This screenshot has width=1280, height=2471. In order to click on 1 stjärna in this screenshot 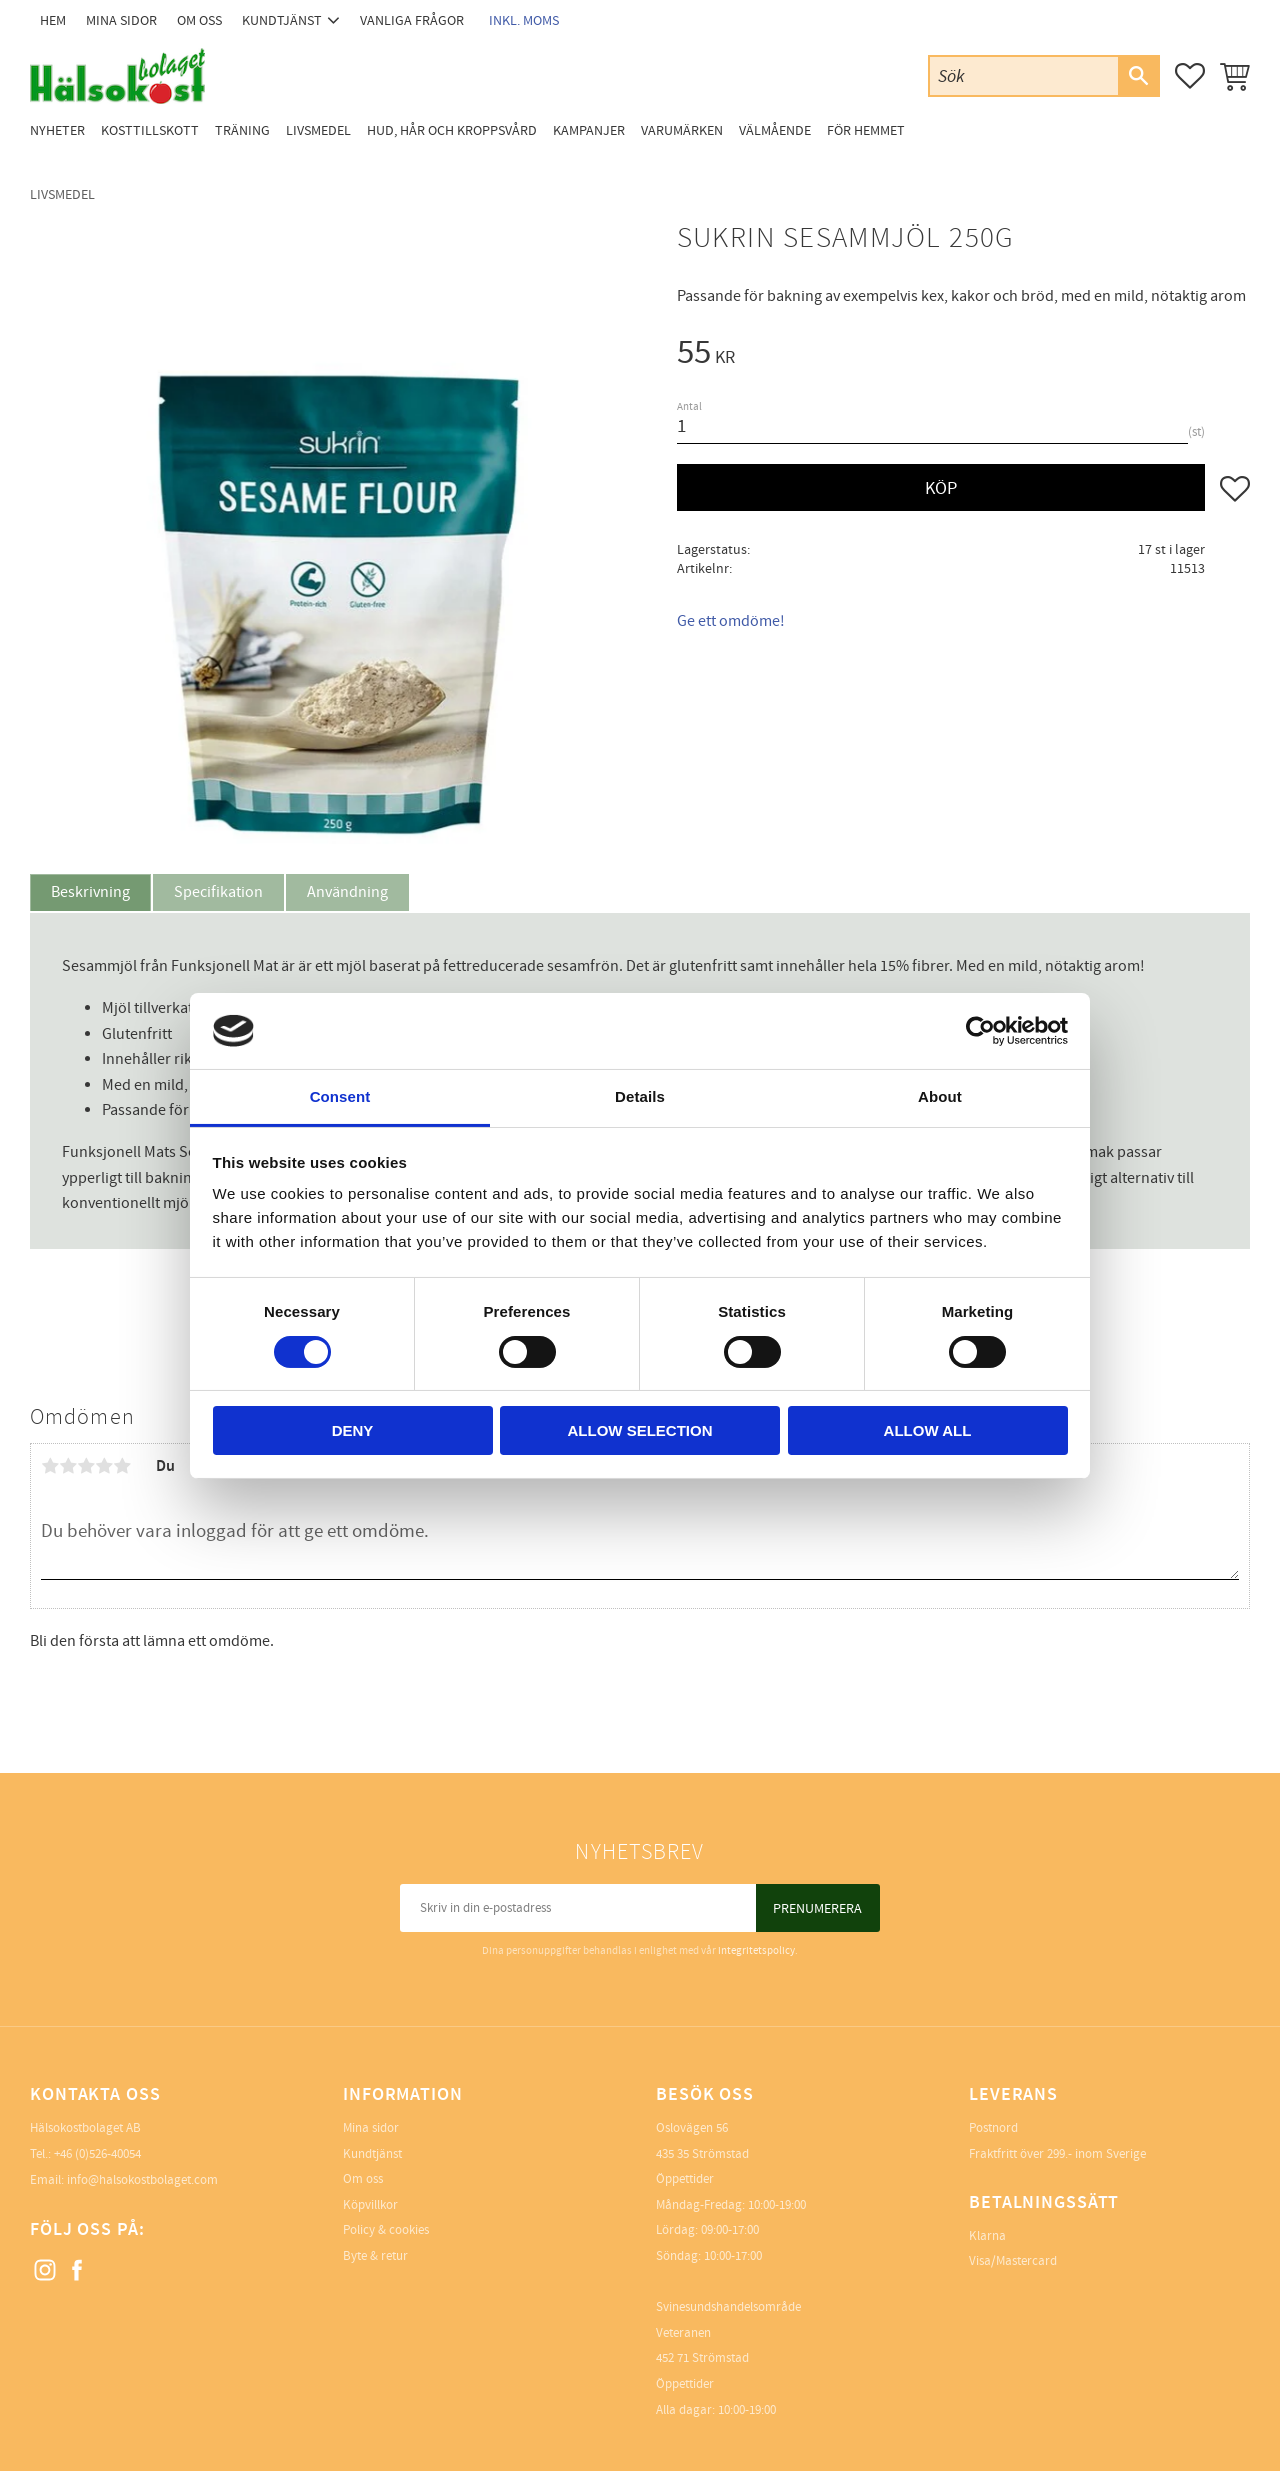, I will do `click(50, 1466)`.